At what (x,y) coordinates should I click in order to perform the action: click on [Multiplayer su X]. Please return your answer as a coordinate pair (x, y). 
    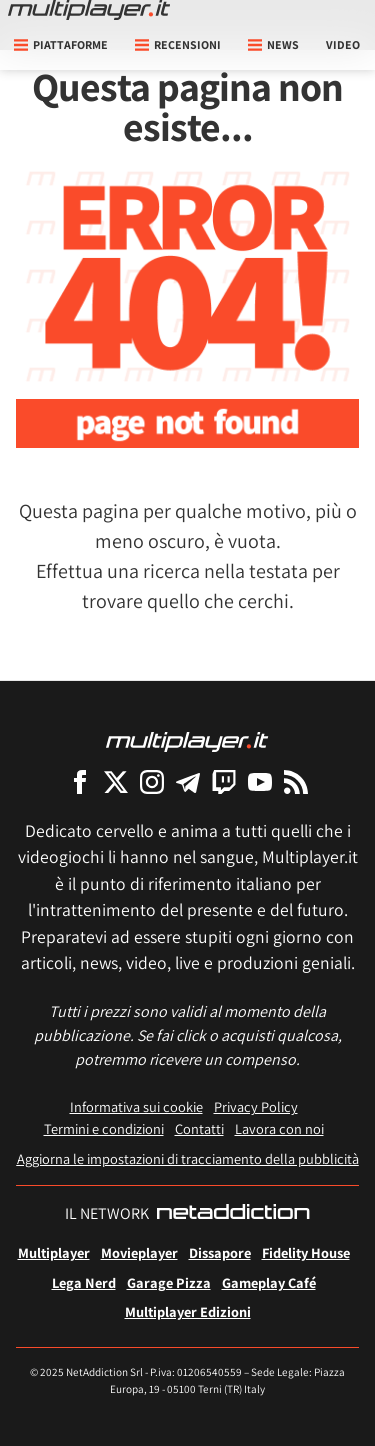
    Looking at the image, I should click on (116, 781).